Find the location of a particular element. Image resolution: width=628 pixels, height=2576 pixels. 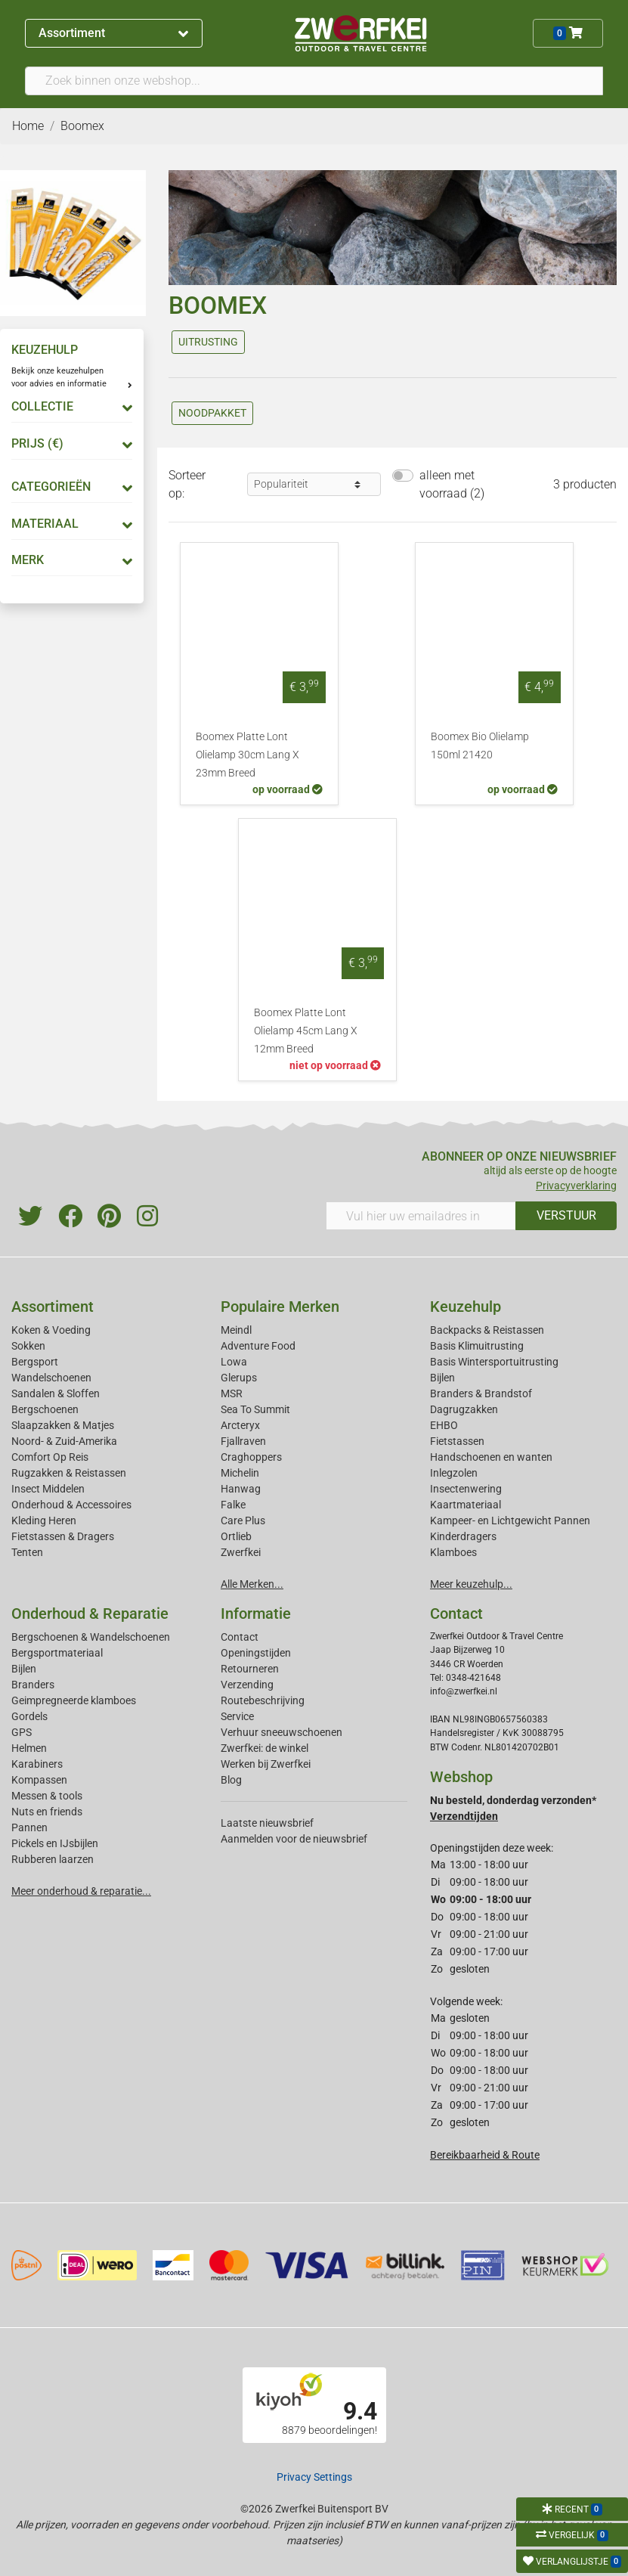

Glerups is located at coordinates (239, 1378).